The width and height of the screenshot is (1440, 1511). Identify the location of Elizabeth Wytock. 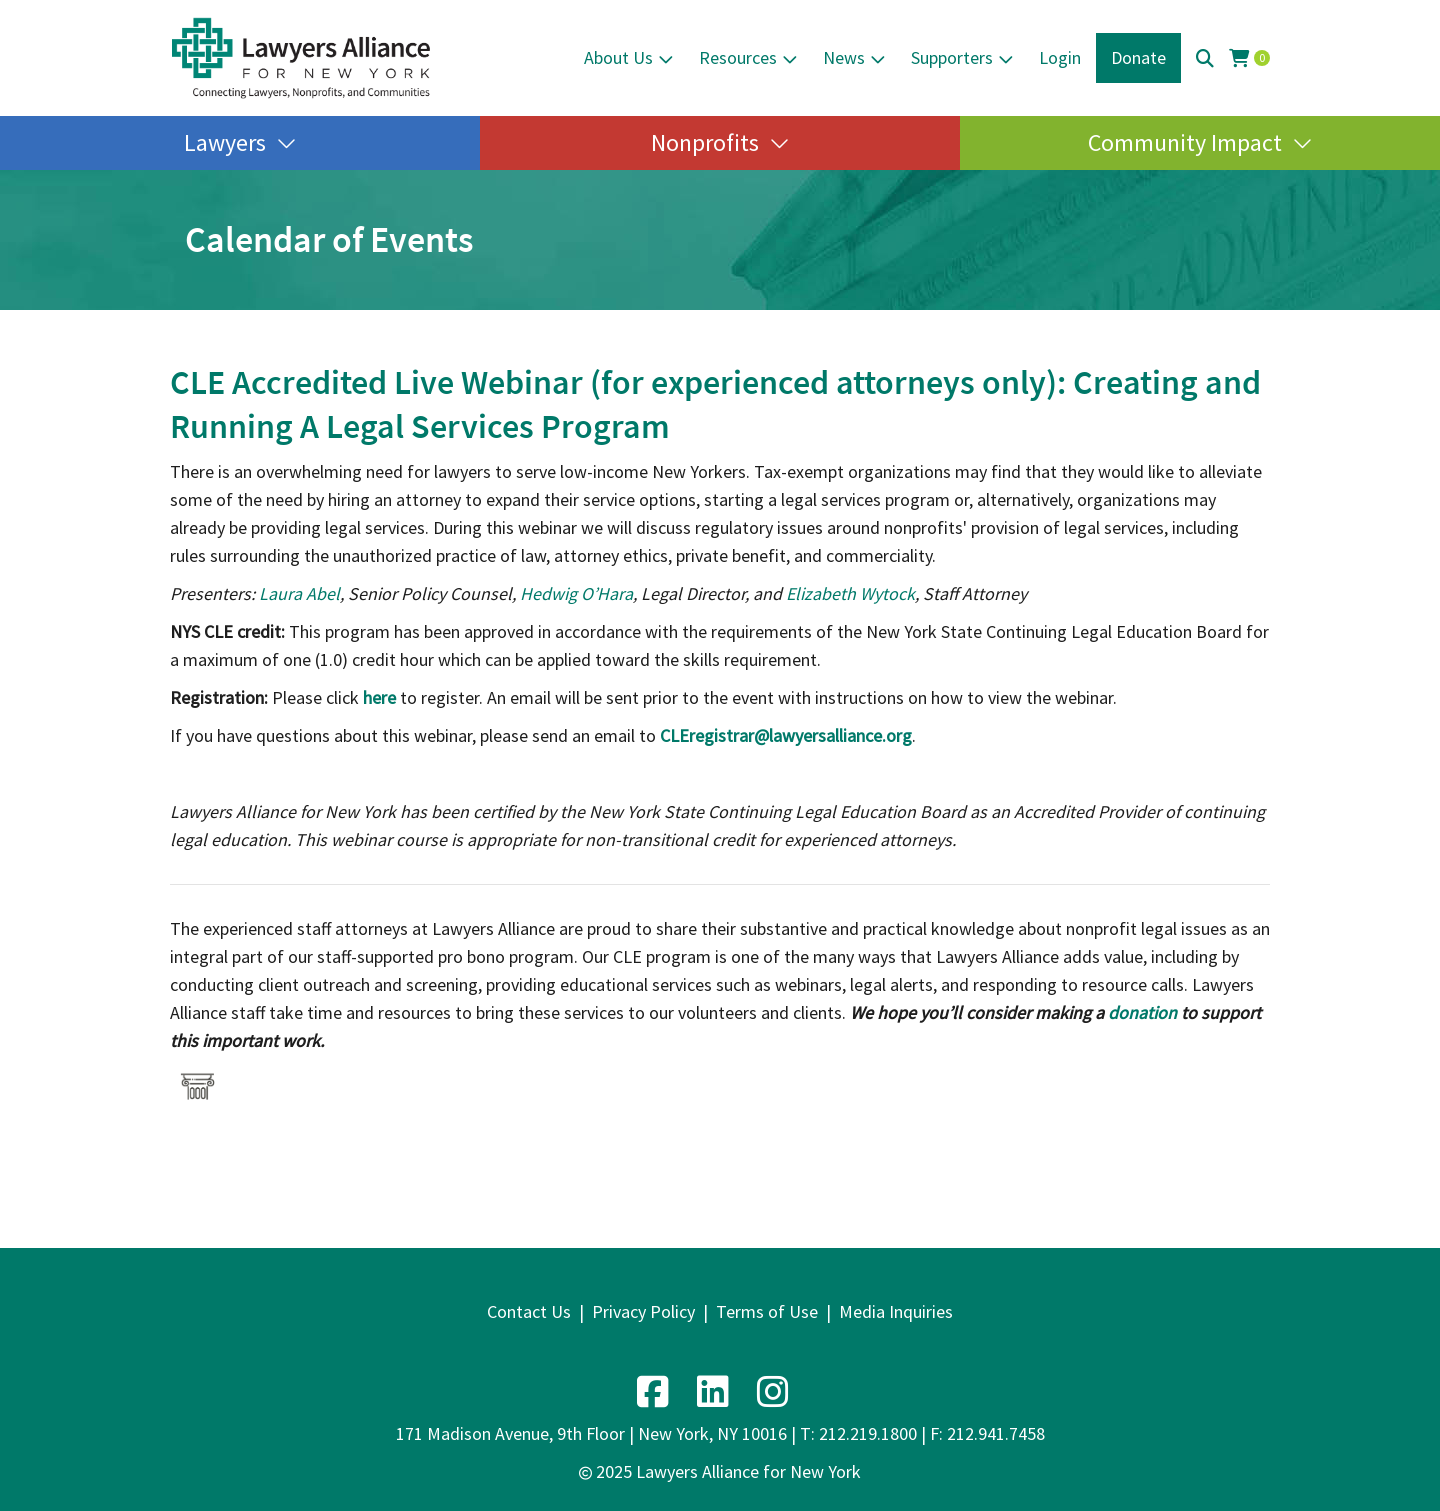
(850, 593).